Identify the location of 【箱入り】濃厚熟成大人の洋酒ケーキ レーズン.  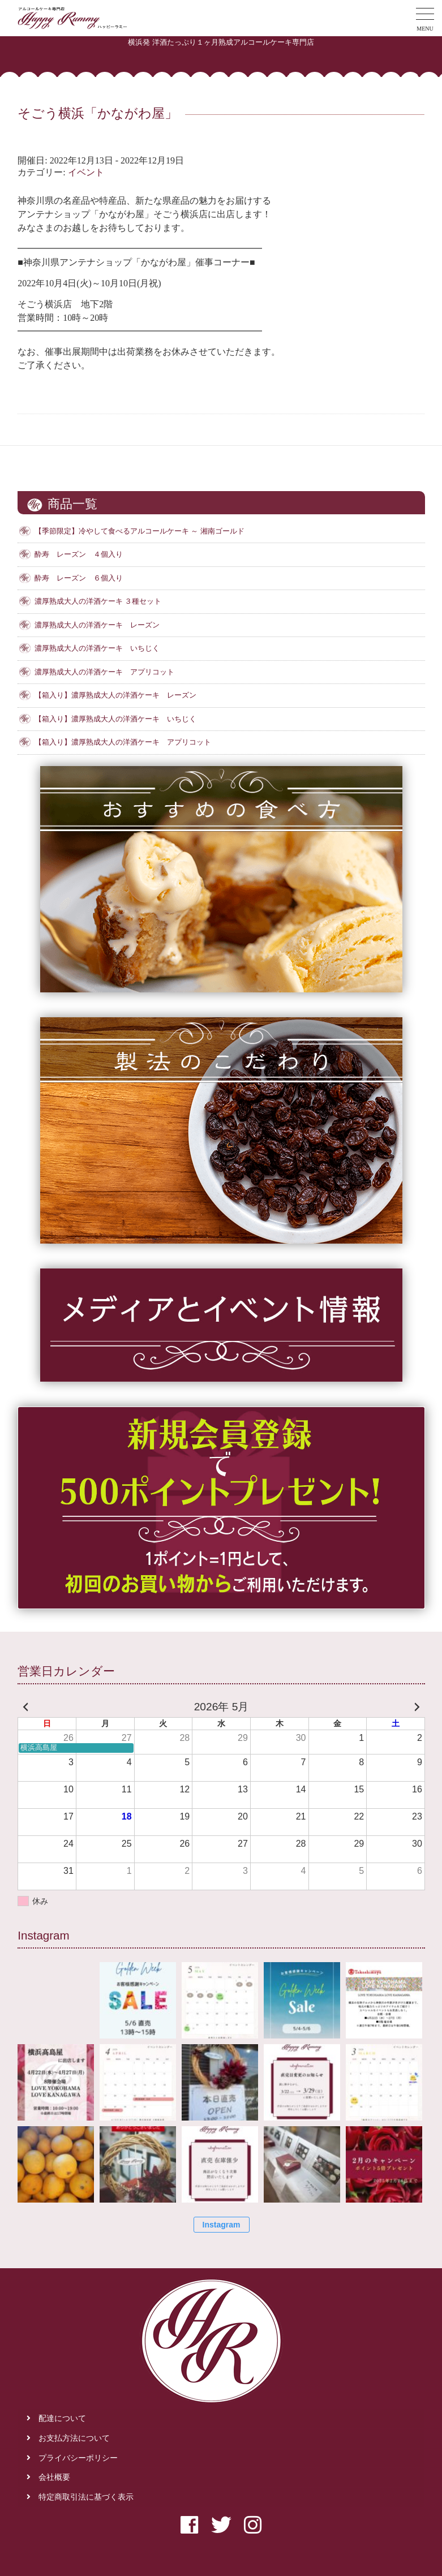
(115, 695).